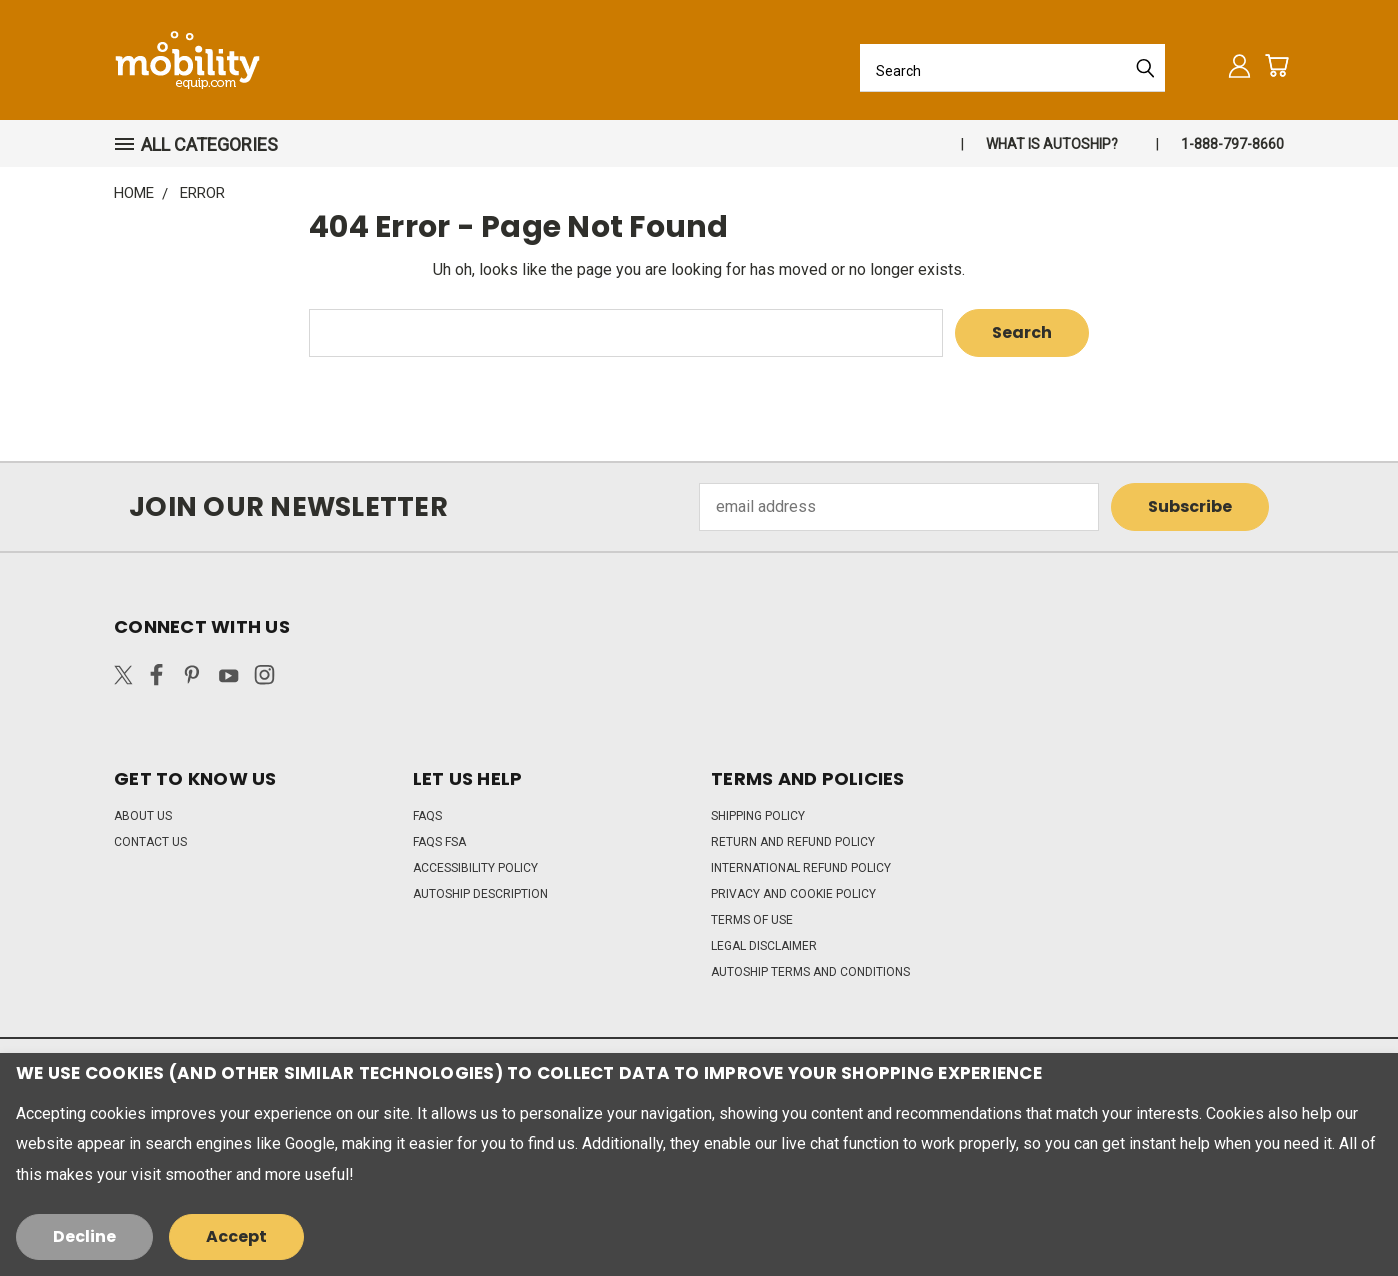 The height and width of the screenshot is (1276, 1398). What do you see at coordinates (1232, 144) in the screenshot?
I see `1-888-797-8660` at bounding box center [1232, 144].